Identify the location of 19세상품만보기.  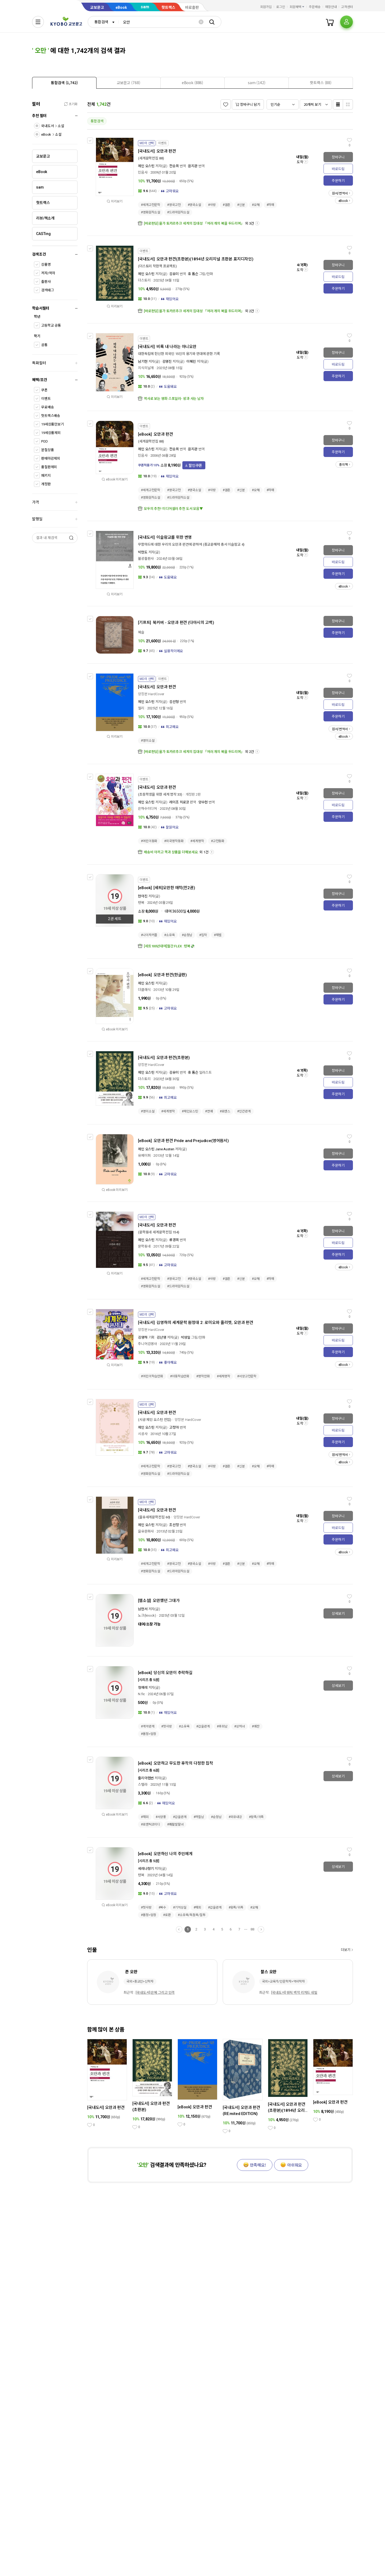
(52, 424).